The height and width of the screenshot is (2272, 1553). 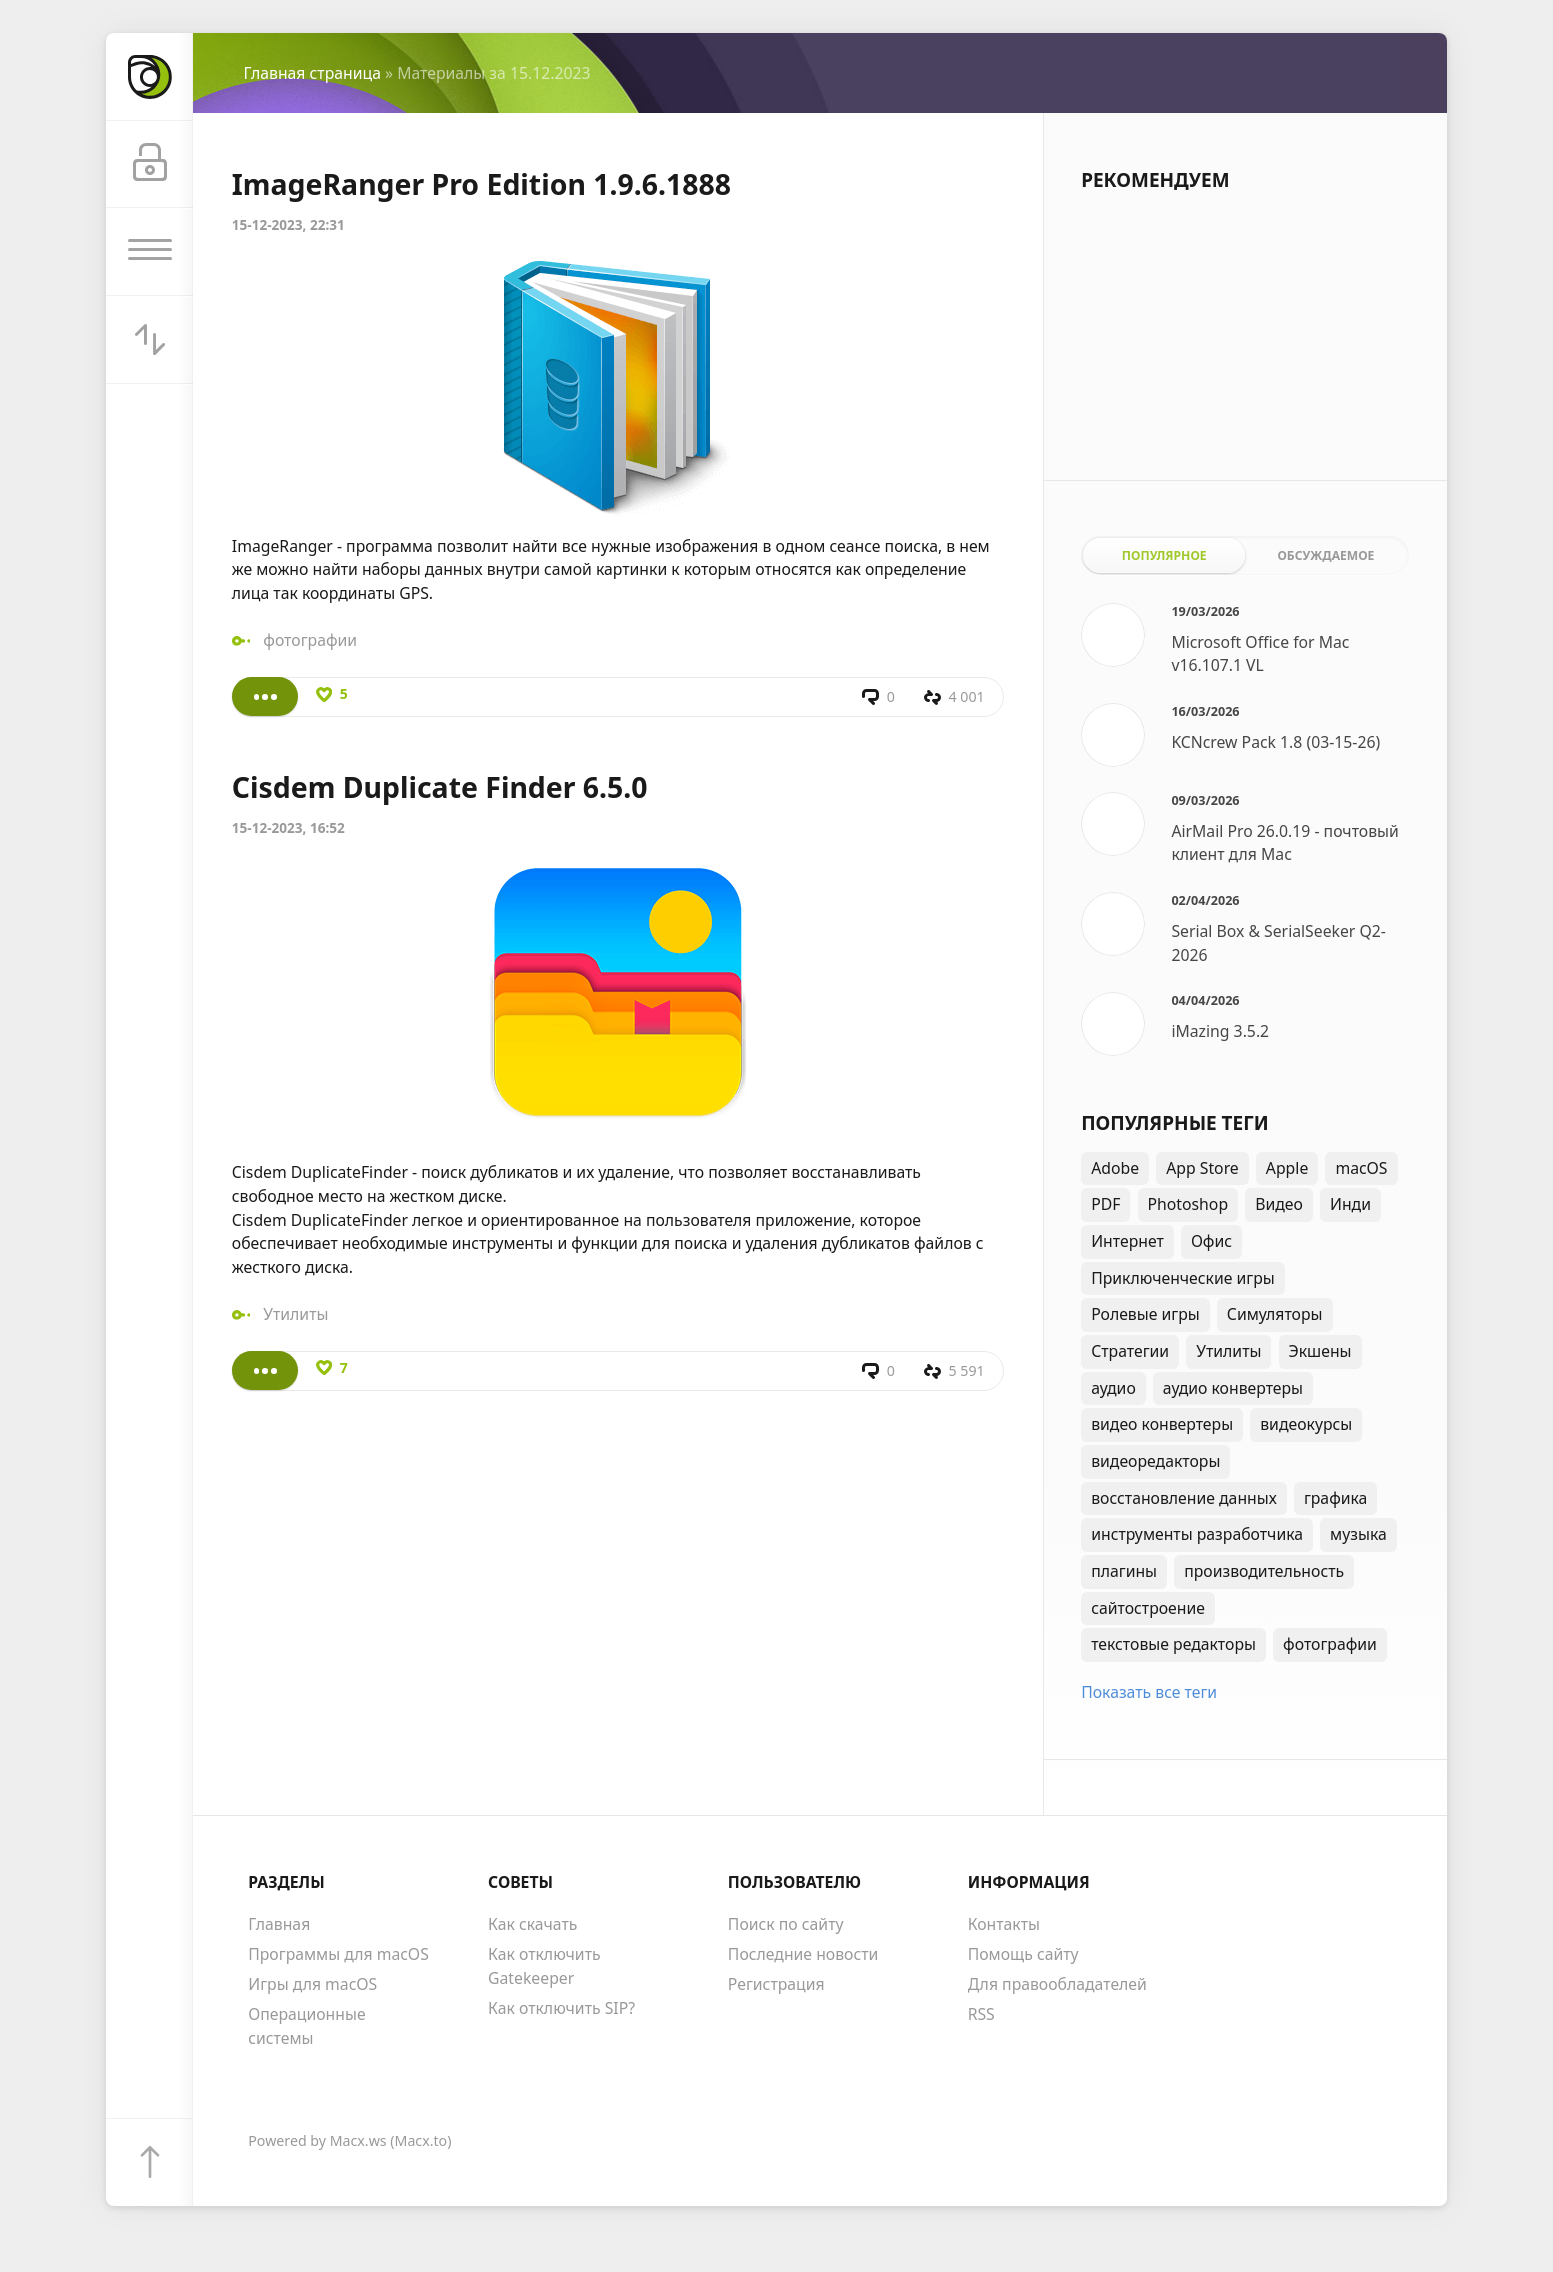 What do you see at coordinates (981, 2014) in the screenshot?
I see `RSS` at bounding box center [981, 2014].